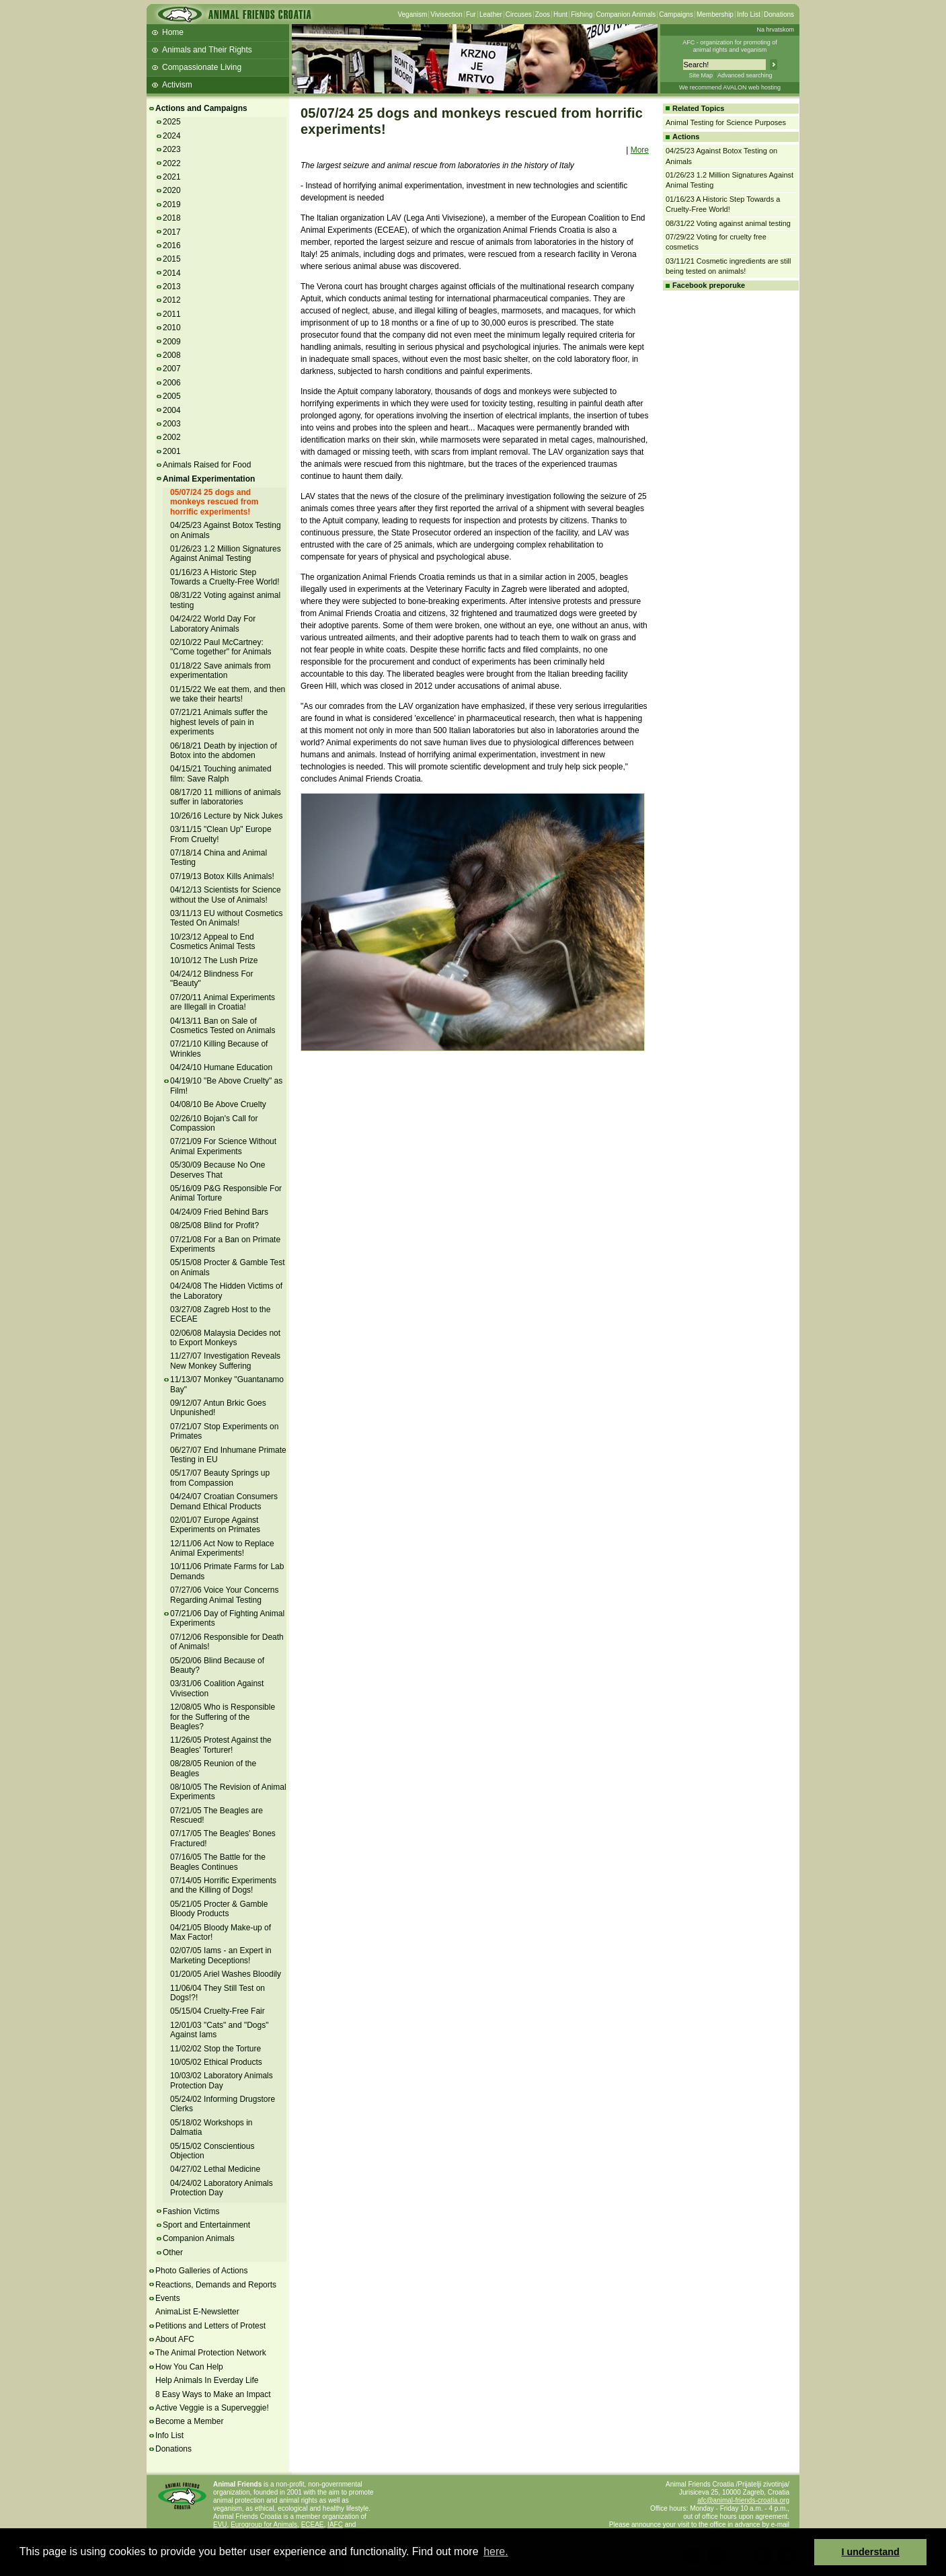  What do you see at coordinates (172, 177) in the screenshot?
I see `2021` at bounding box center [172, 177].